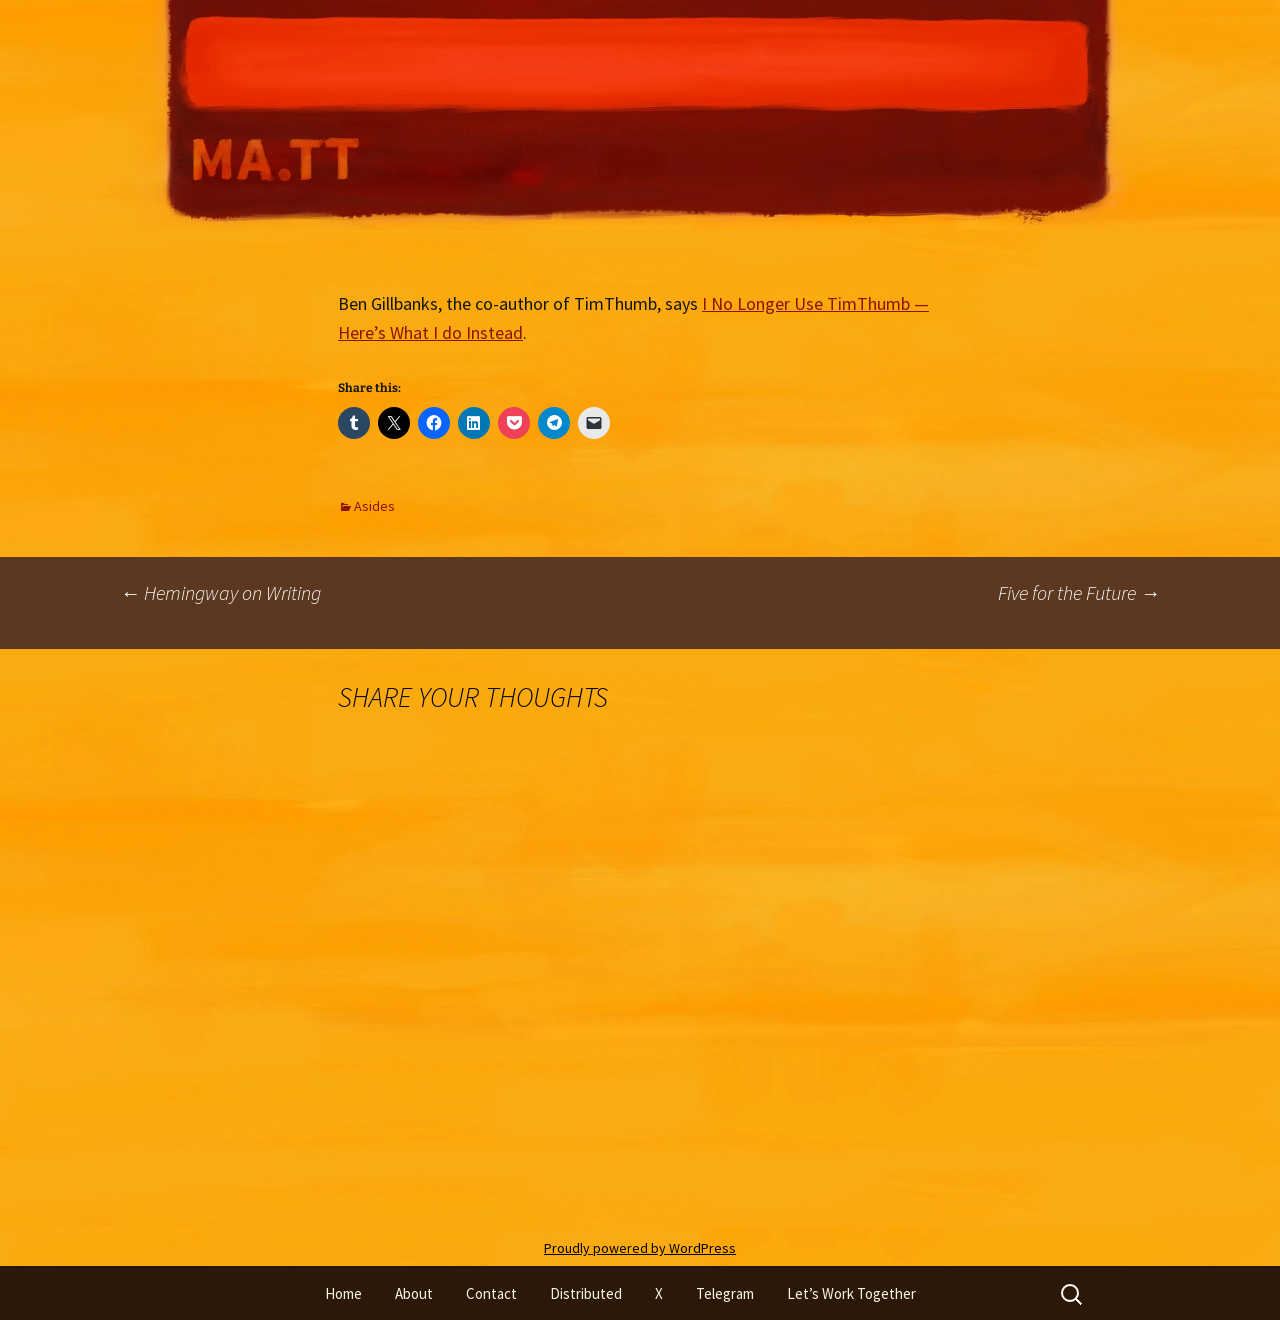 Image resolution: width=1280 pixels, height=1320 pixels. Describe the element at coordinates (851, 1293) in the screenshot. I see `Let’s Work Together` at that location.